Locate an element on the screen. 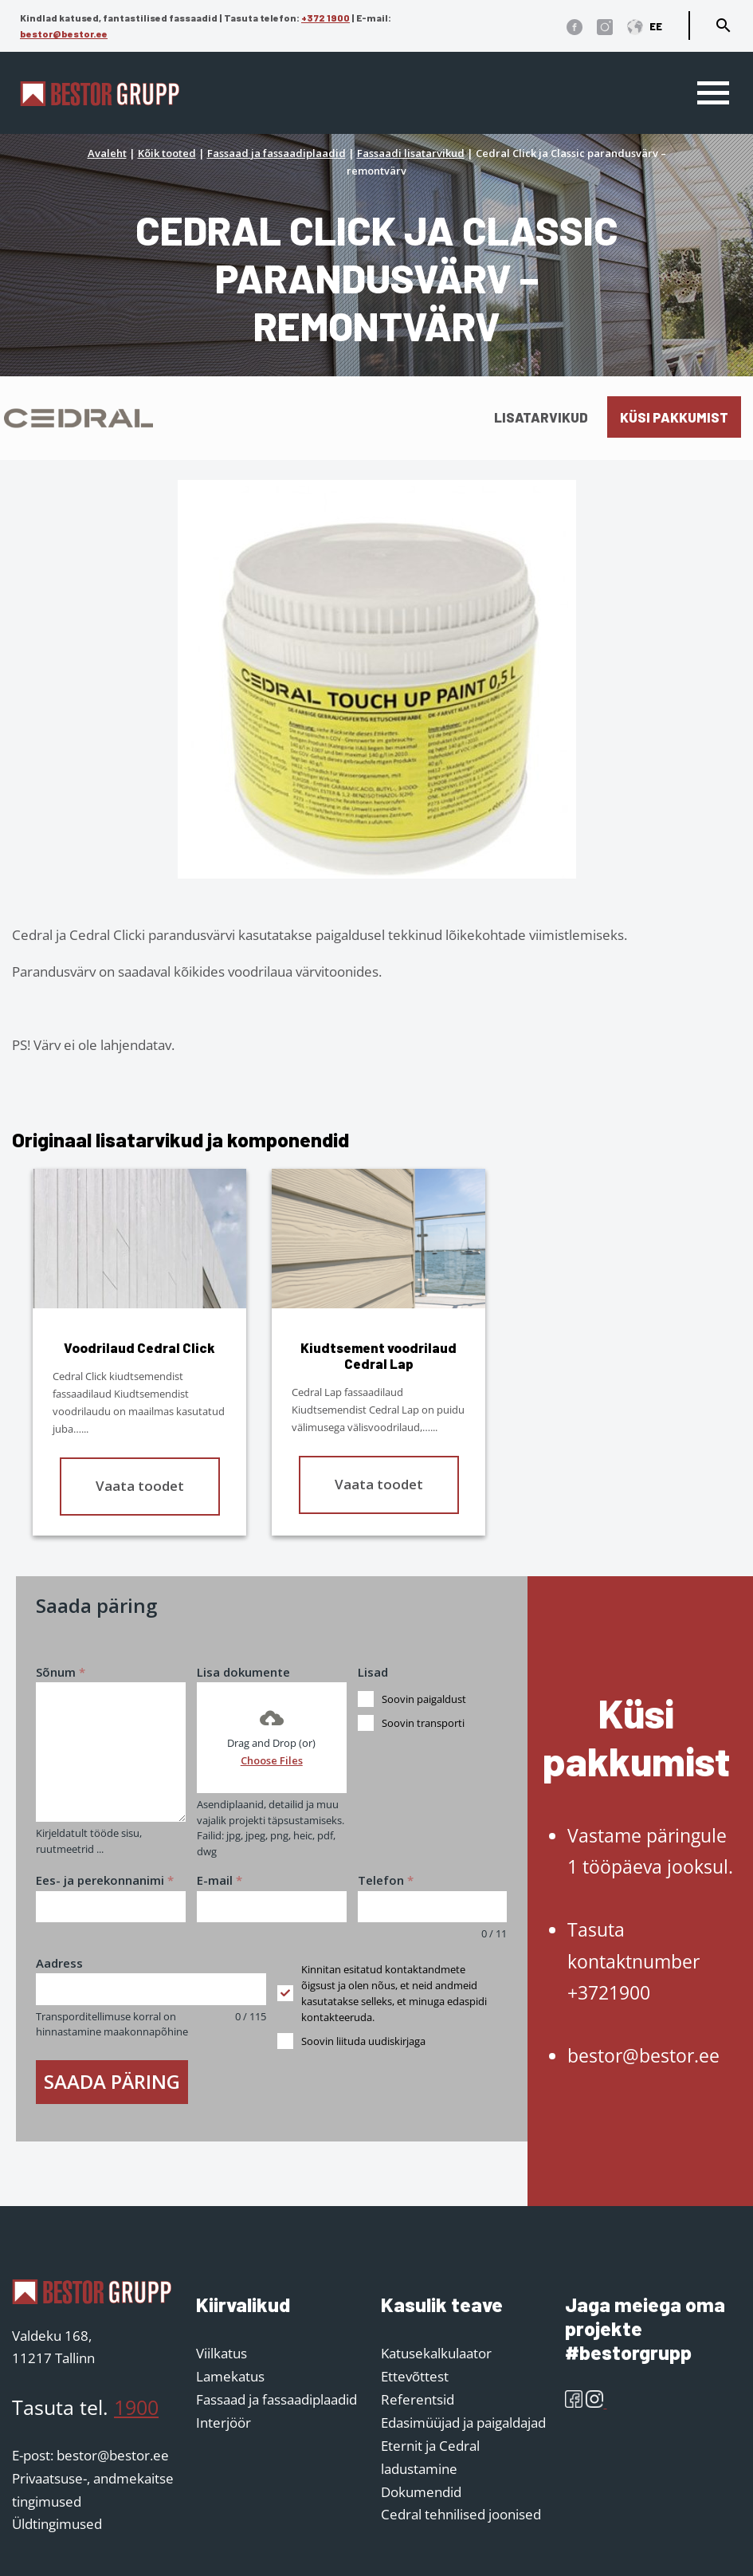 The image size is (753, 2576). Fassaad ja fassaadiplaadid is located at coordinates (276, 153).